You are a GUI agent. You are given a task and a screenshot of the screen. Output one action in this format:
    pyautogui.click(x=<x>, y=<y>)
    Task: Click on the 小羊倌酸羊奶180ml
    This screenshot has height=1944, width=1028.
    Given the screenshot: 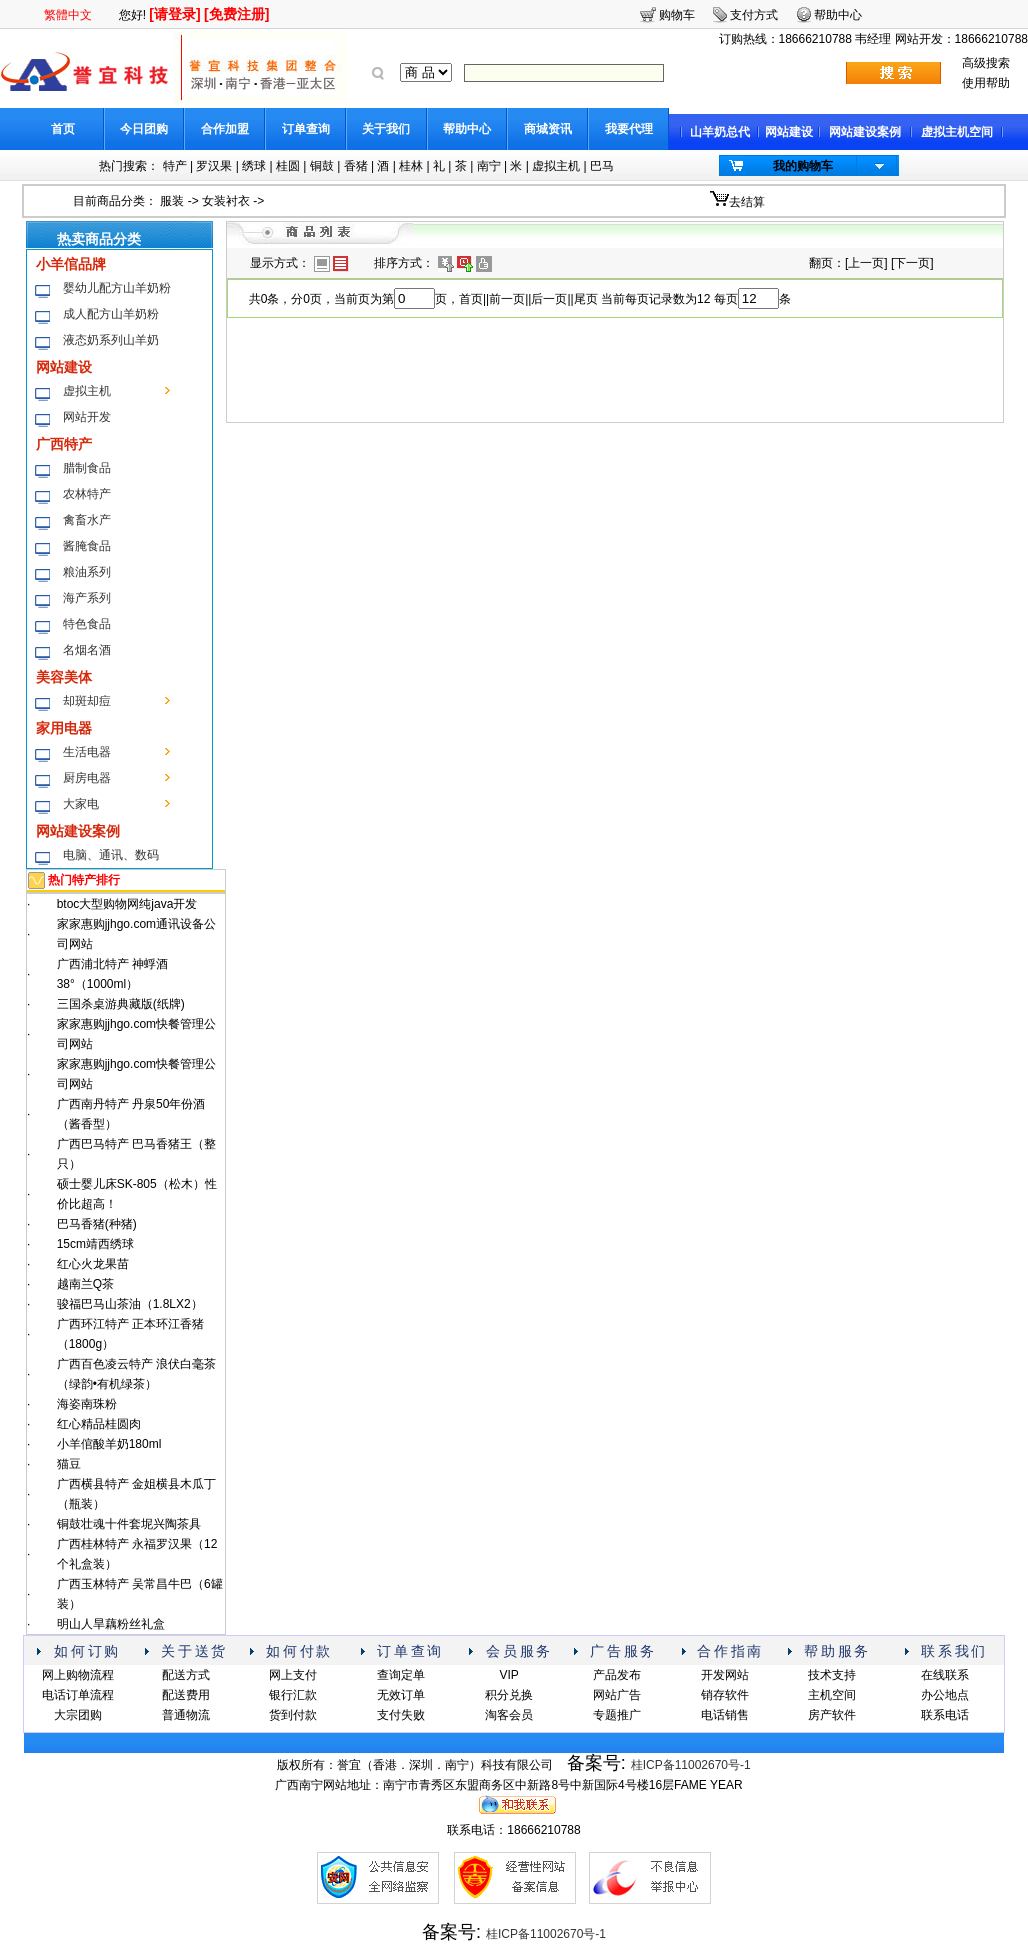 What is the action you would take?
    pyautogui.click(x=109, y=1444)
    